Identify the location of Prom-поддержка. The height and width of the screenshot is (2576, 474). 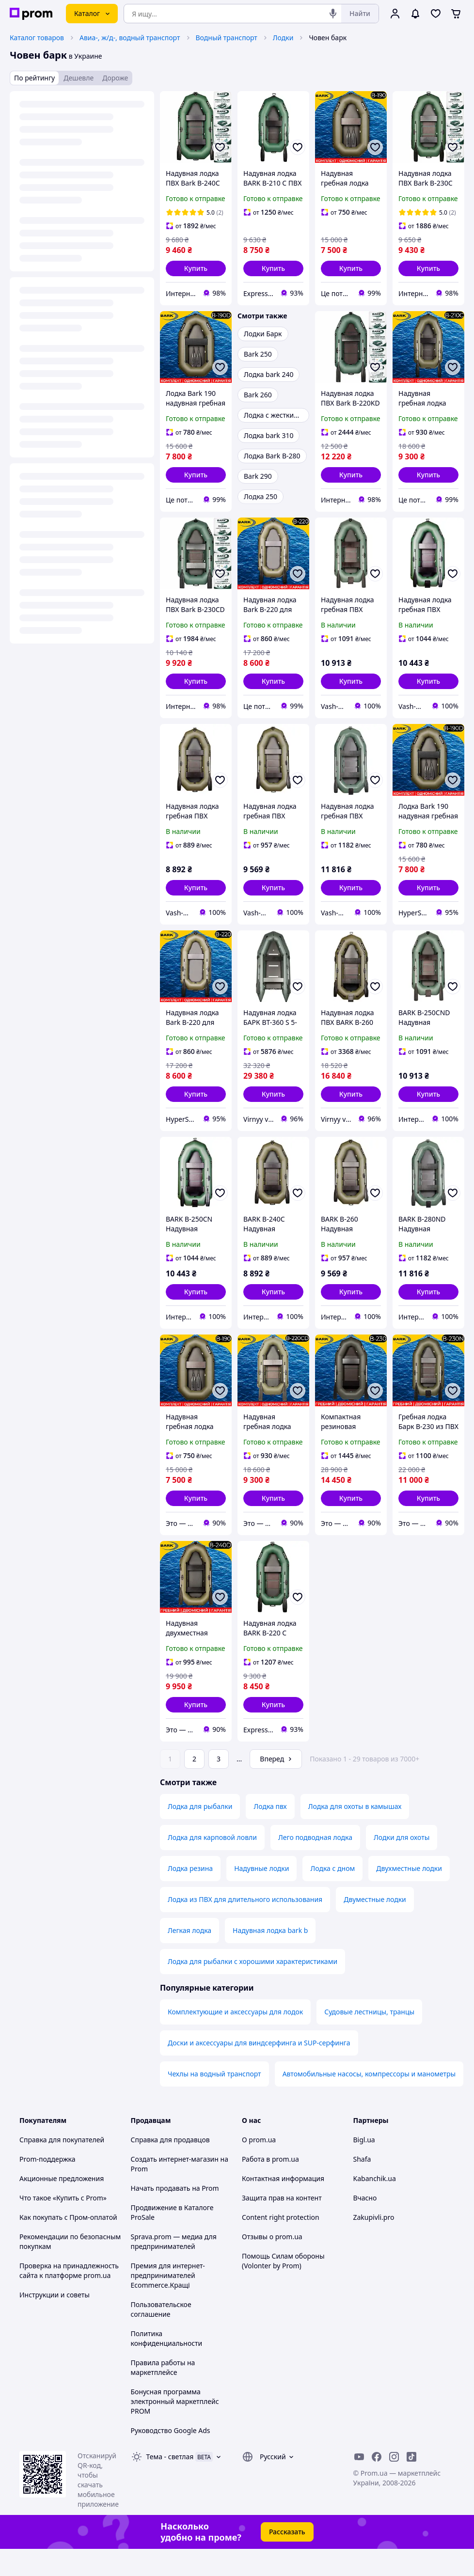
(47, 2186).